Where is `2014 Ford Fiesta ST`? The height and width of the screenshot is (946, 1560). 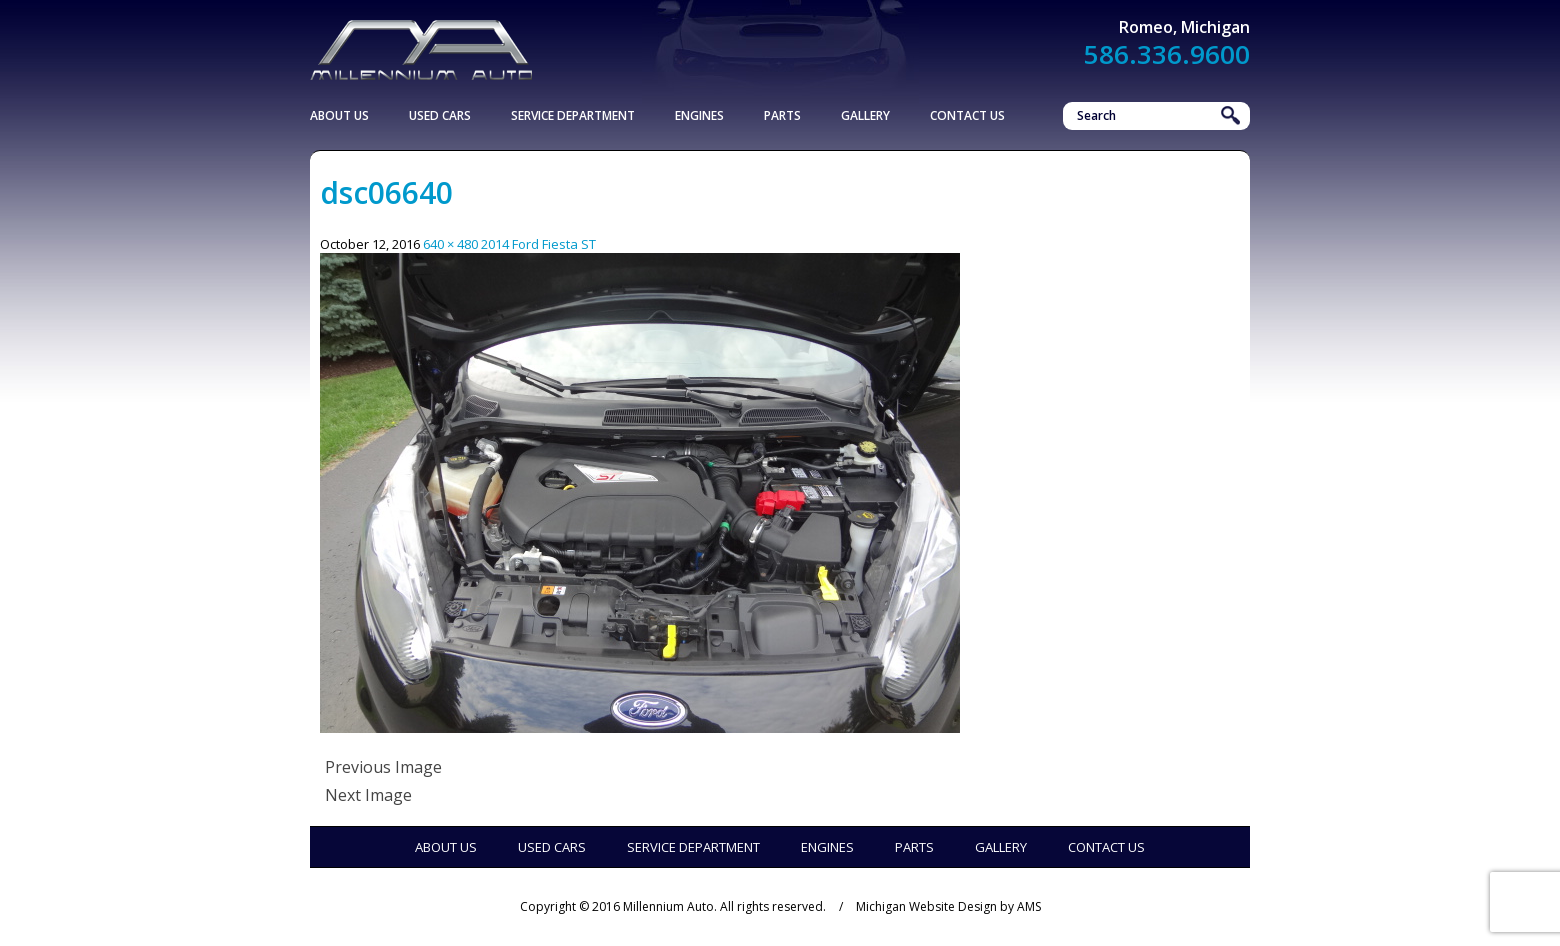
2014 Ford Fiesta ST is located at coordinates (538, 244).